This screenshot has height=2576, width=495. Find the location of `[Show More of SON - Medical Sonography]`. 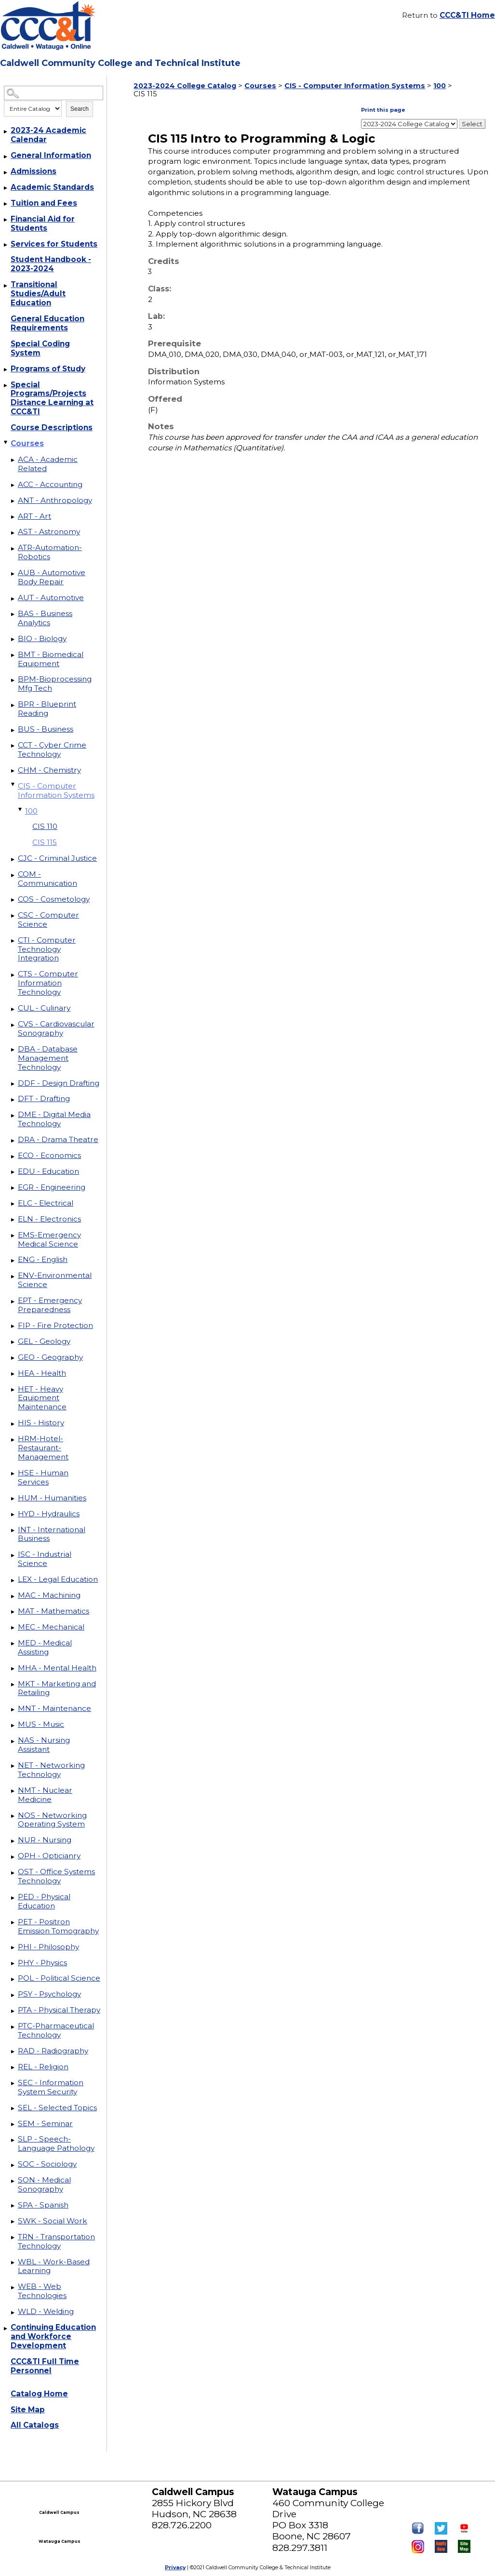

[Show More of SON - Medical Sonography] is located at coordinates (13, 2181).